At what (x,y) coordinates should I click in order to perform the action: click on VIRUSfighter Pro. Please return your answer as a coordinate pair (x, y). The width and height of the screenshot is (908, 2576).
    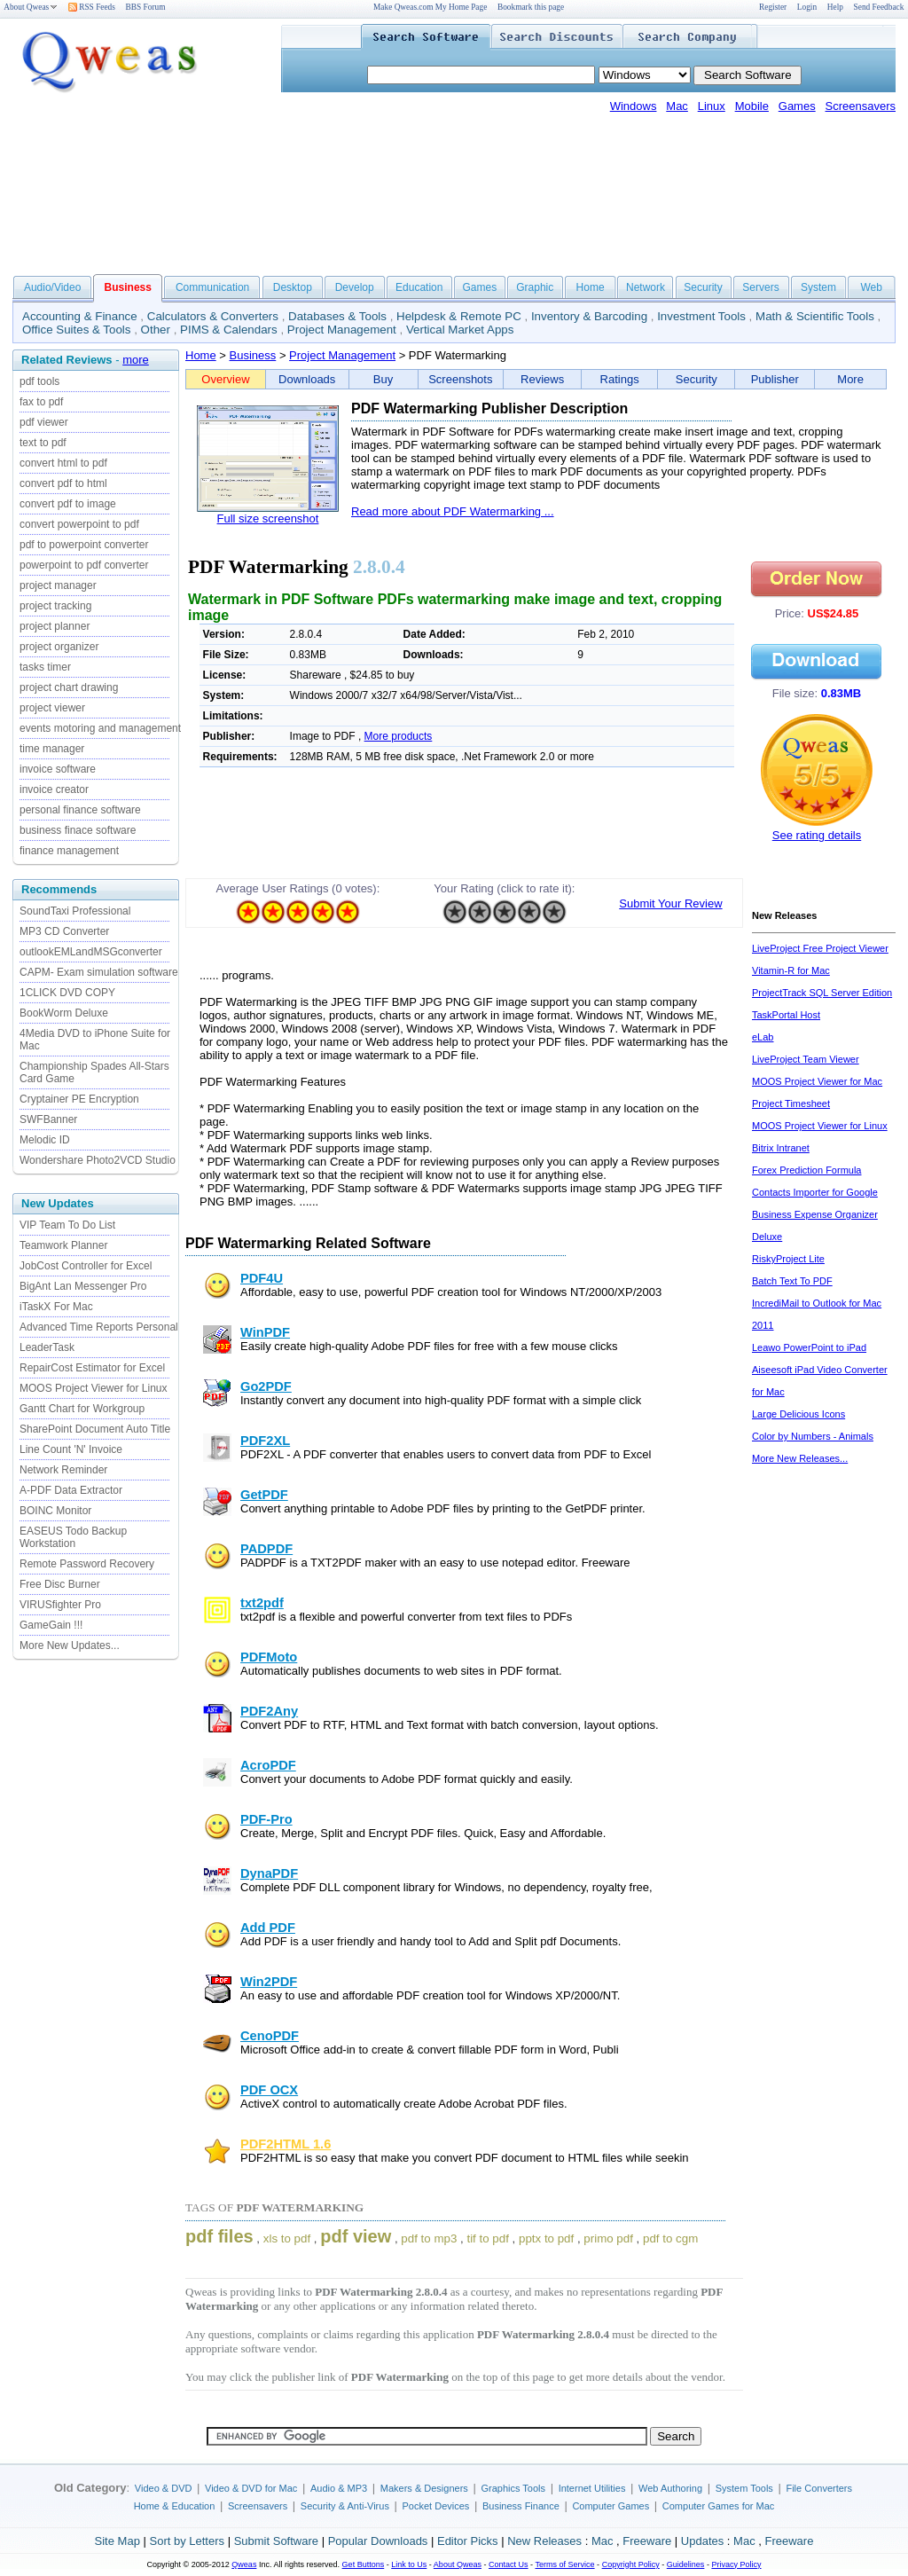
    Looking at the image, I should click on (60, 1604).